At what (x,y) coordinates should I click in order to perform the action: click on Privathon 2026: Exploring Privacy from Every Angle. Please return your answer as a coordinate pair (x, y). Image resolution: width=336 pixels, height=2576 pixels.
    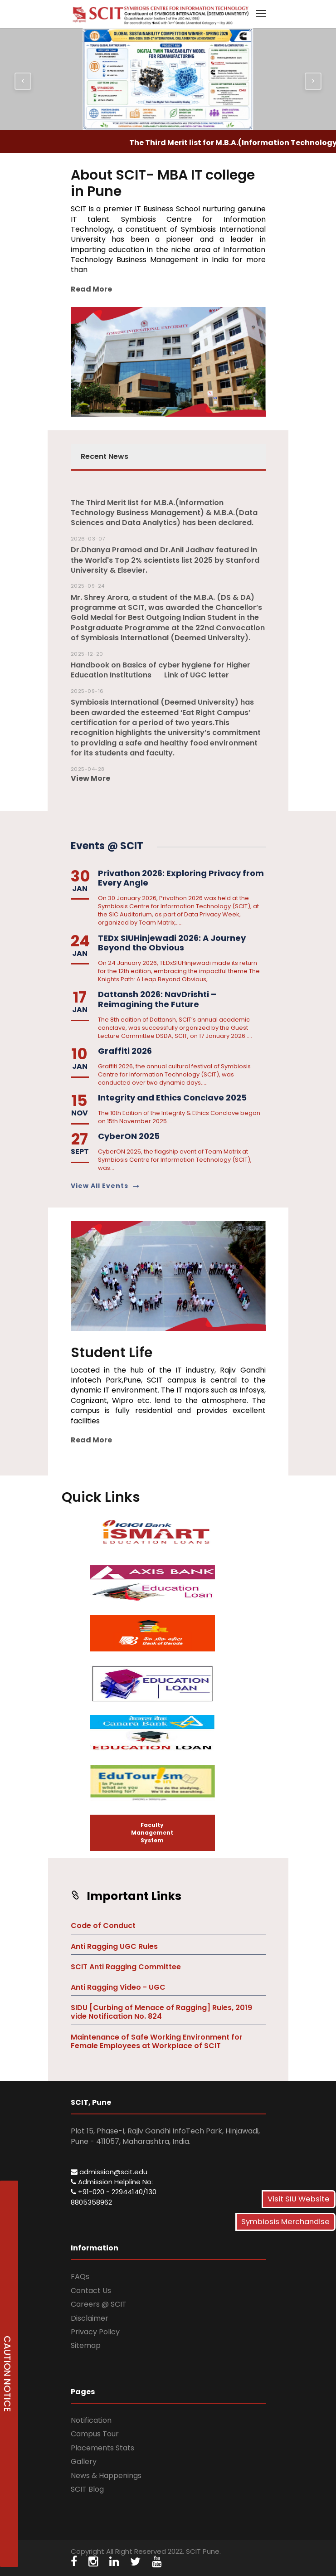
    Looking at the image, I should click on (181, 878).